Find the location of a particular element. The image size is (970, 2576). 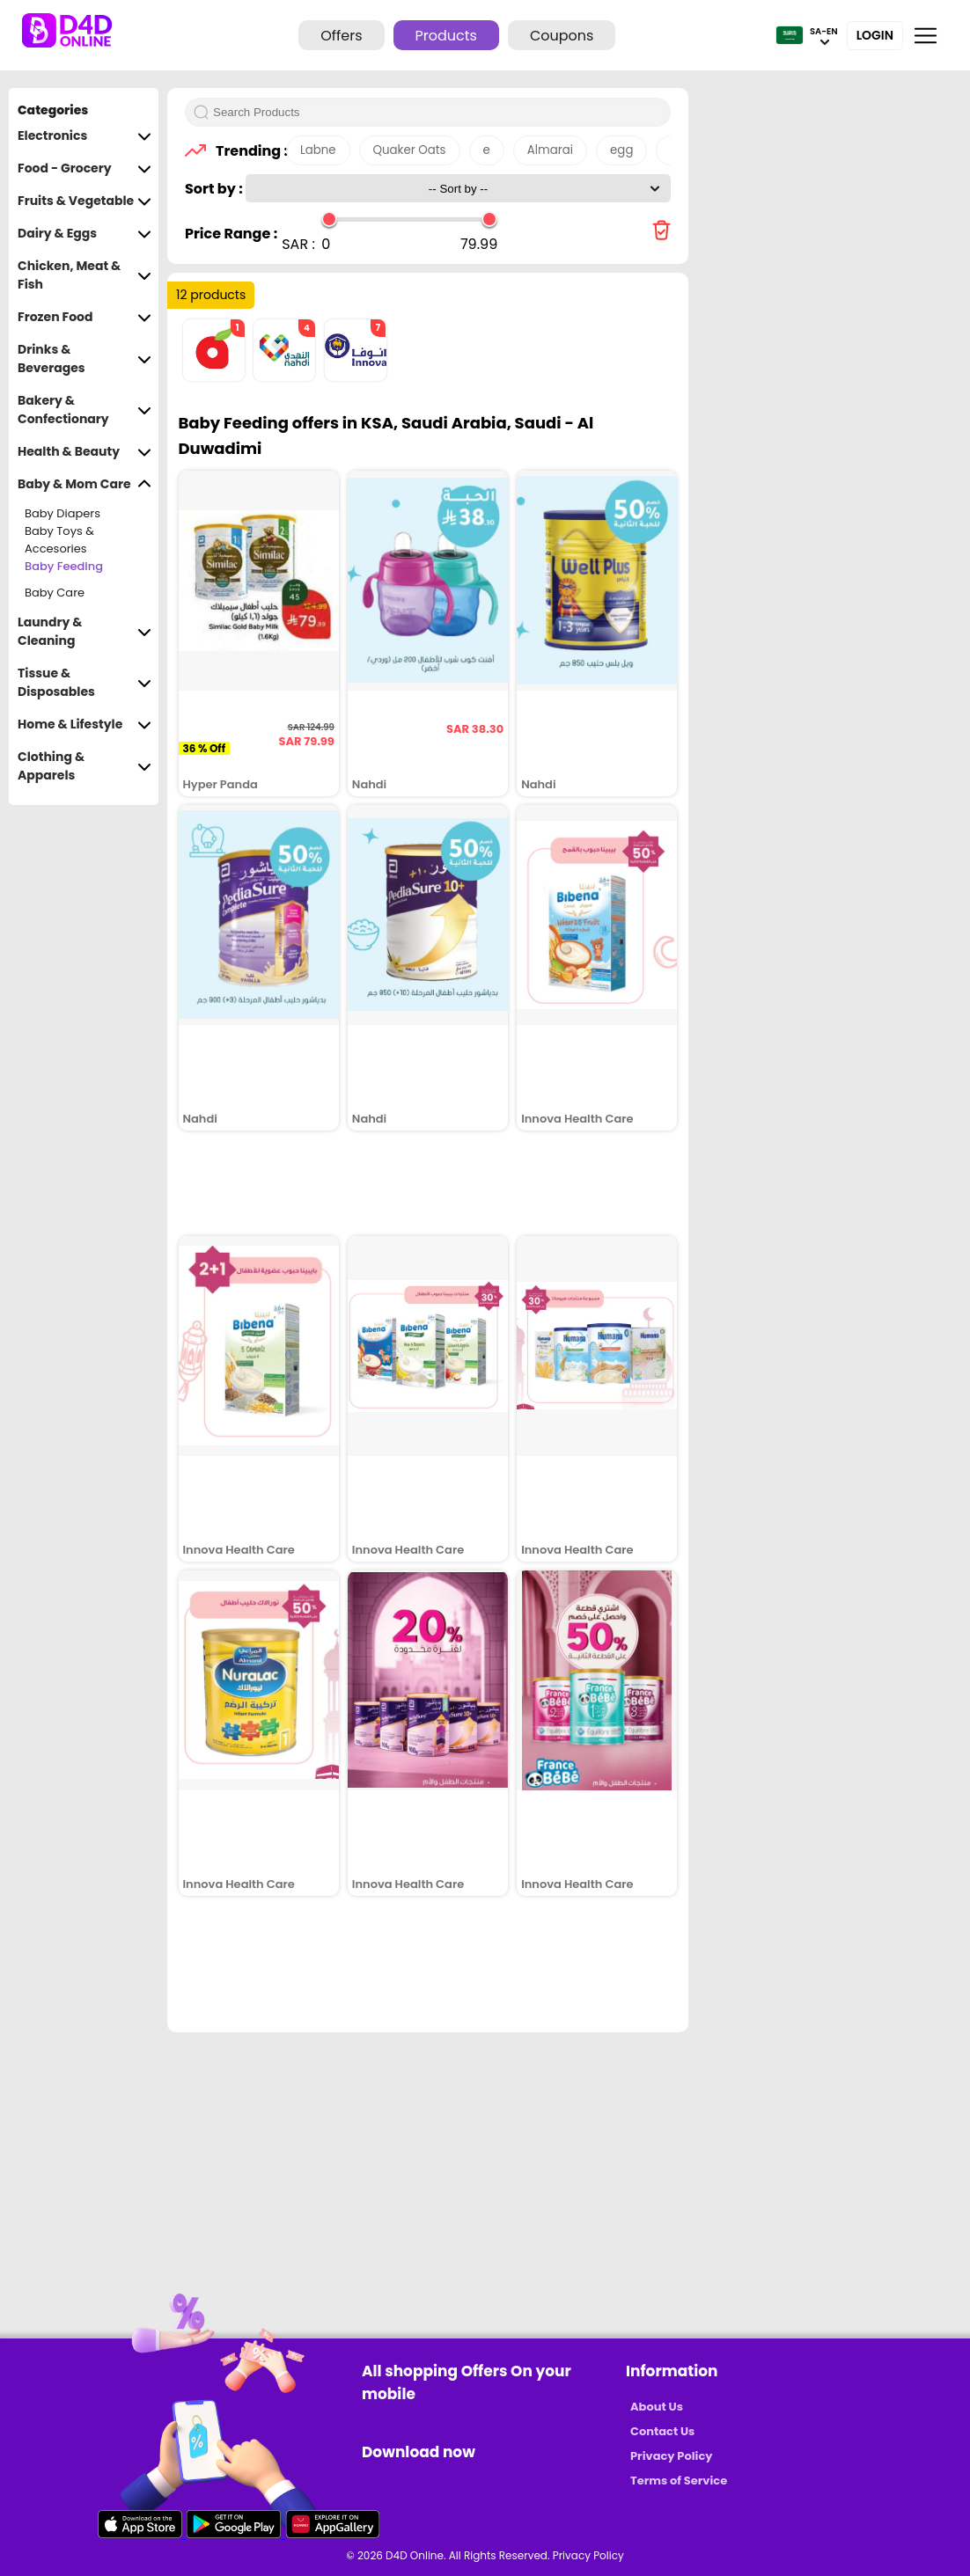

Baby Diapers is located at coordinates (62, 513).